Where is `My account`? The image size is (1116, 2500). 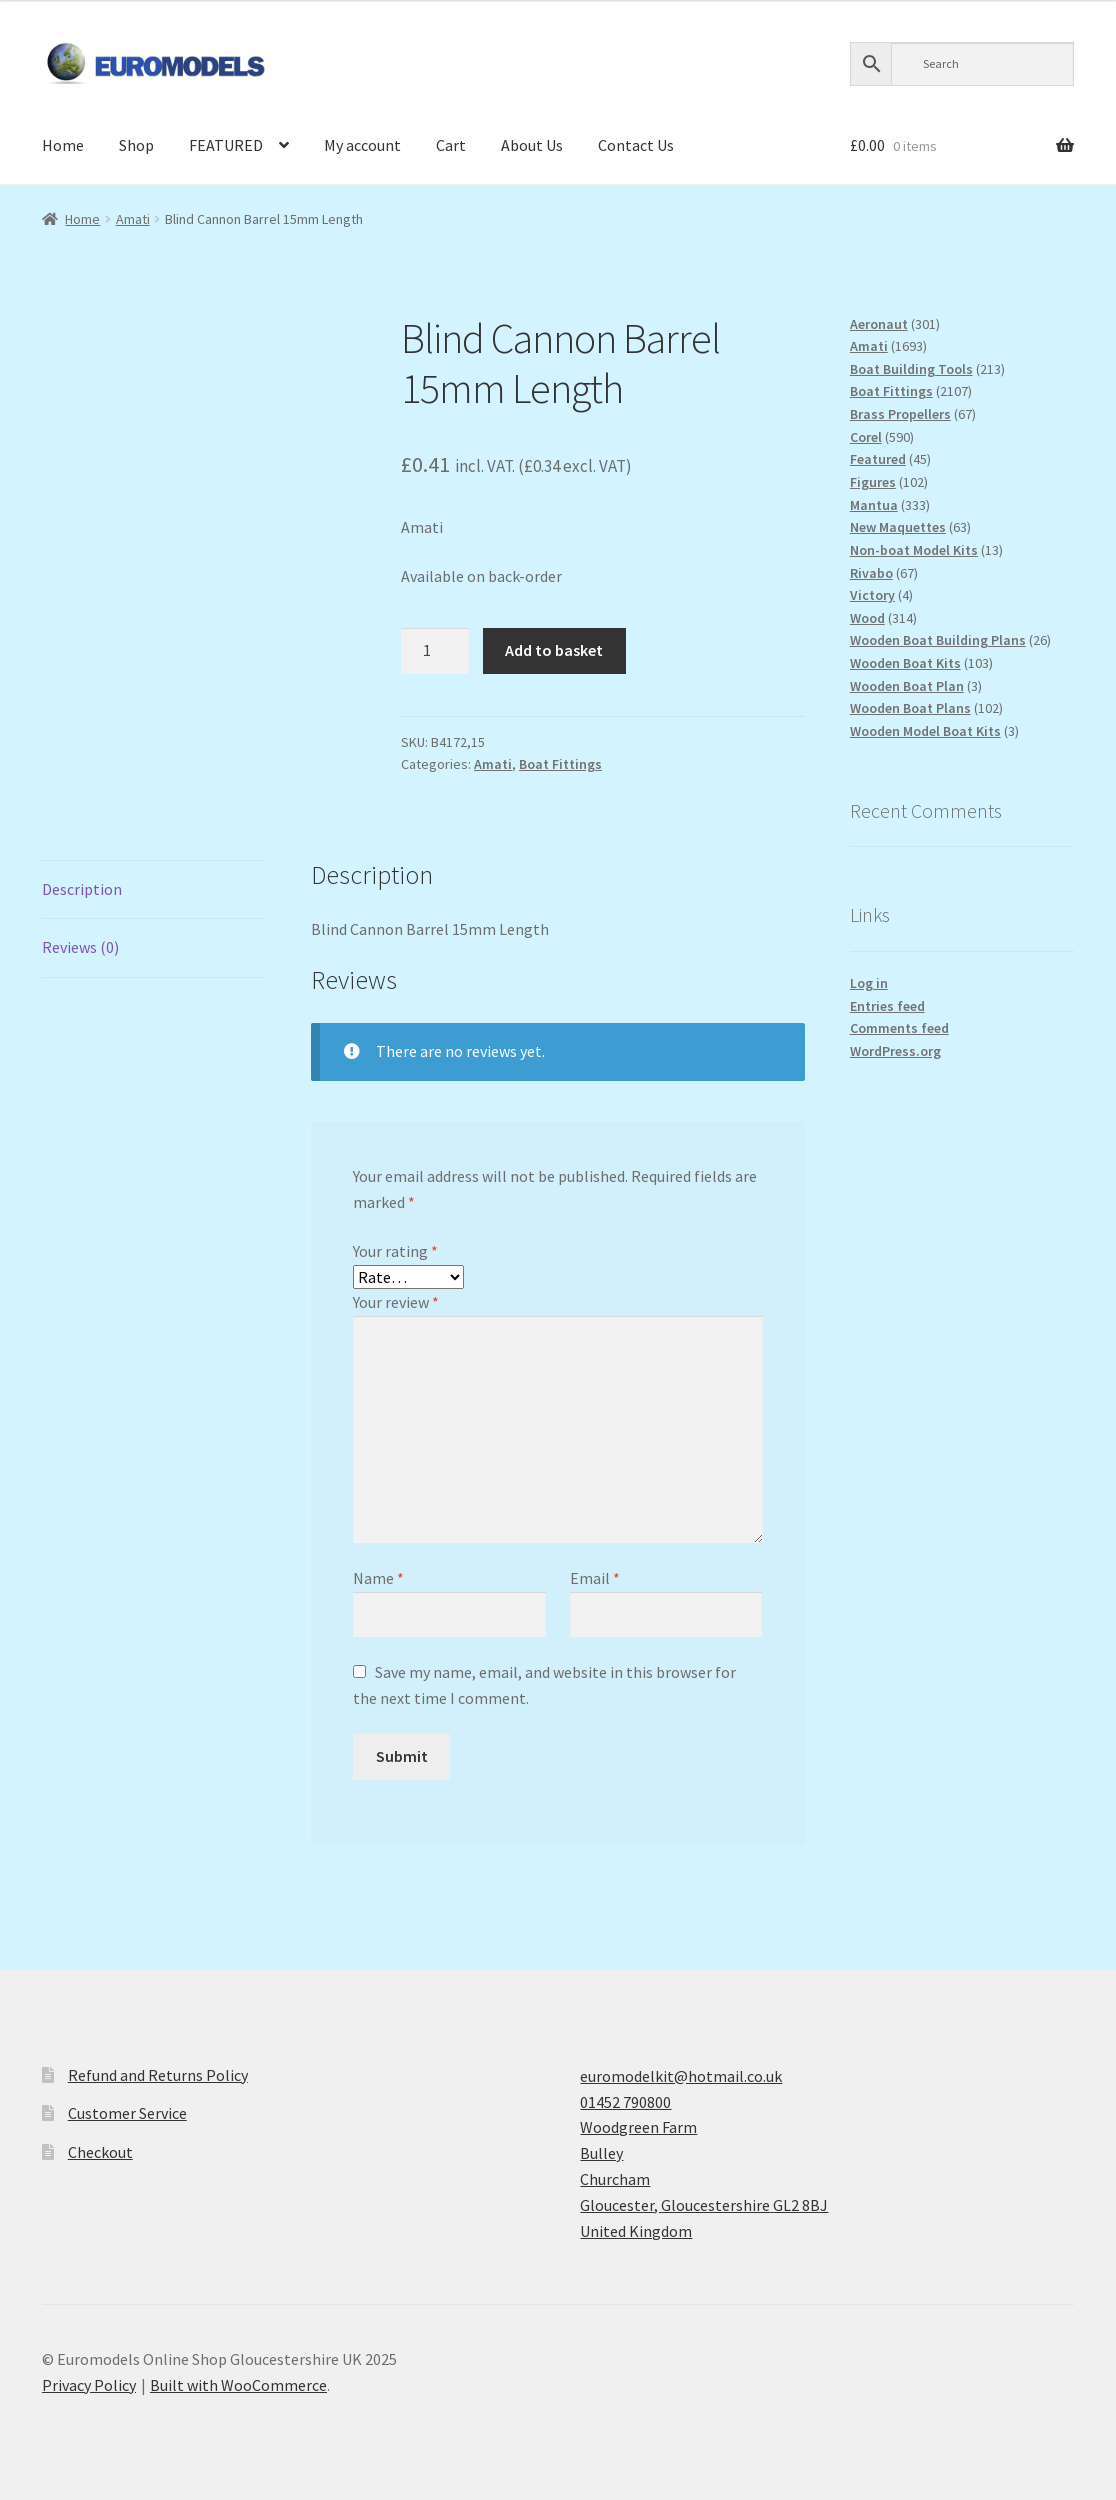 My account is located at coordinates (362, 145).